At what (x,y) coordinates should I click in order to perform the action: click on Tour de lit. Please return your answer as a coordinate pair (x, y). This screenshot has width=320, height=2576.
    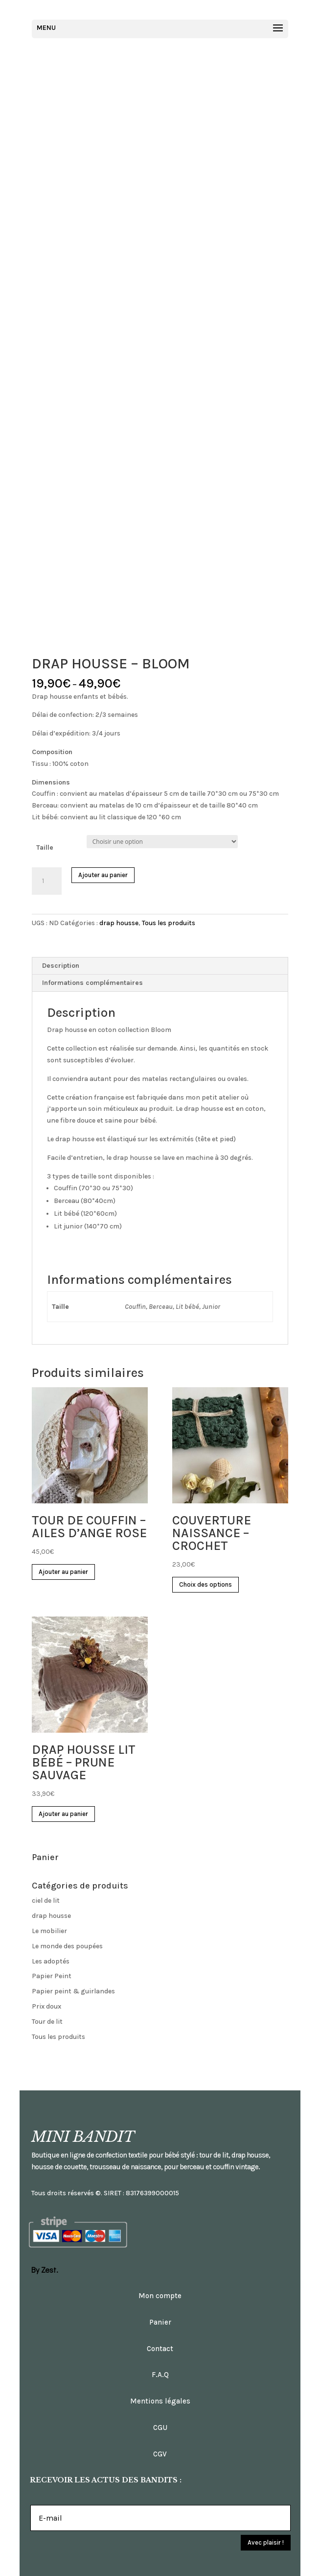
    Looking at the image, I should click on (47, 2021).